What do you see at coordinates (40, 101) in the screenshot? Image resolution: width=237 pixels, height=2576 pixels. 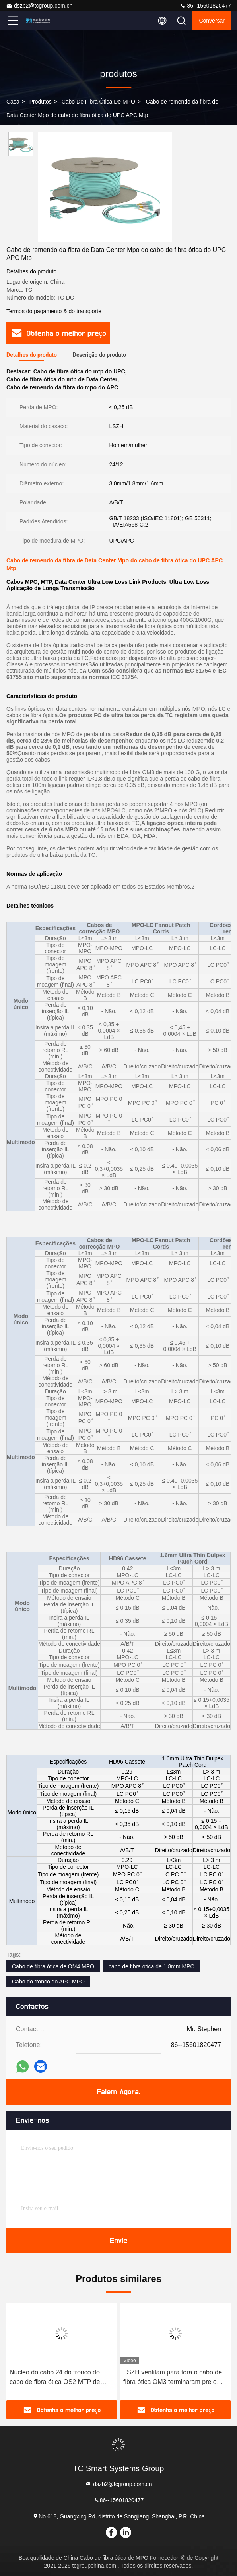 I see `produtos` at bounding box center [40, 101].